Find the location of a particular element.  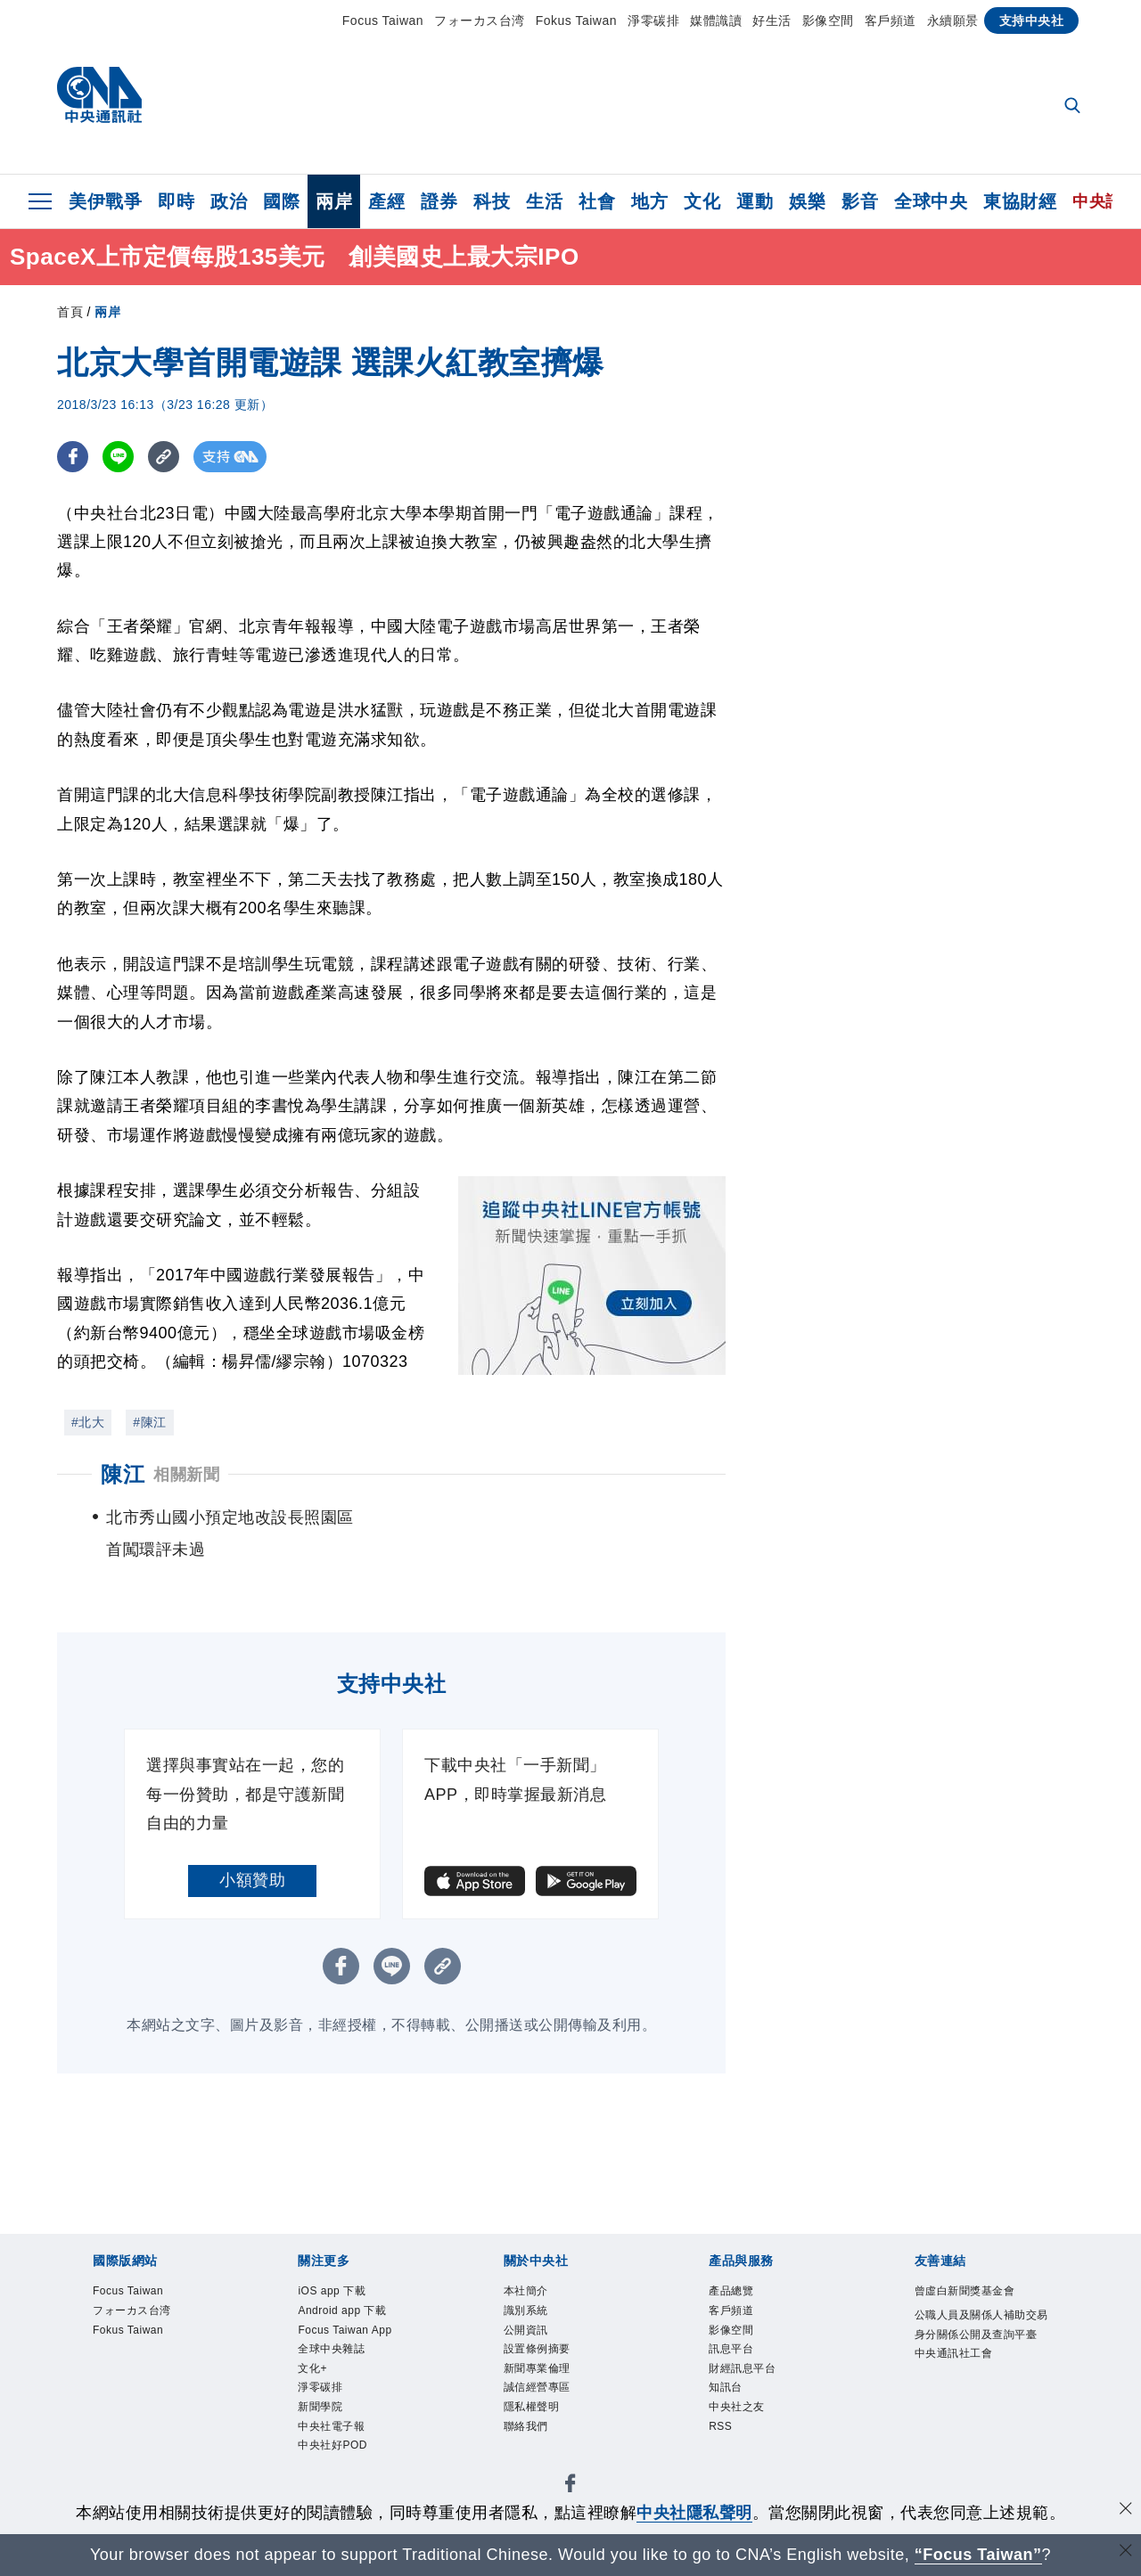

淨零碳排 is located at coordinates (653, 20).